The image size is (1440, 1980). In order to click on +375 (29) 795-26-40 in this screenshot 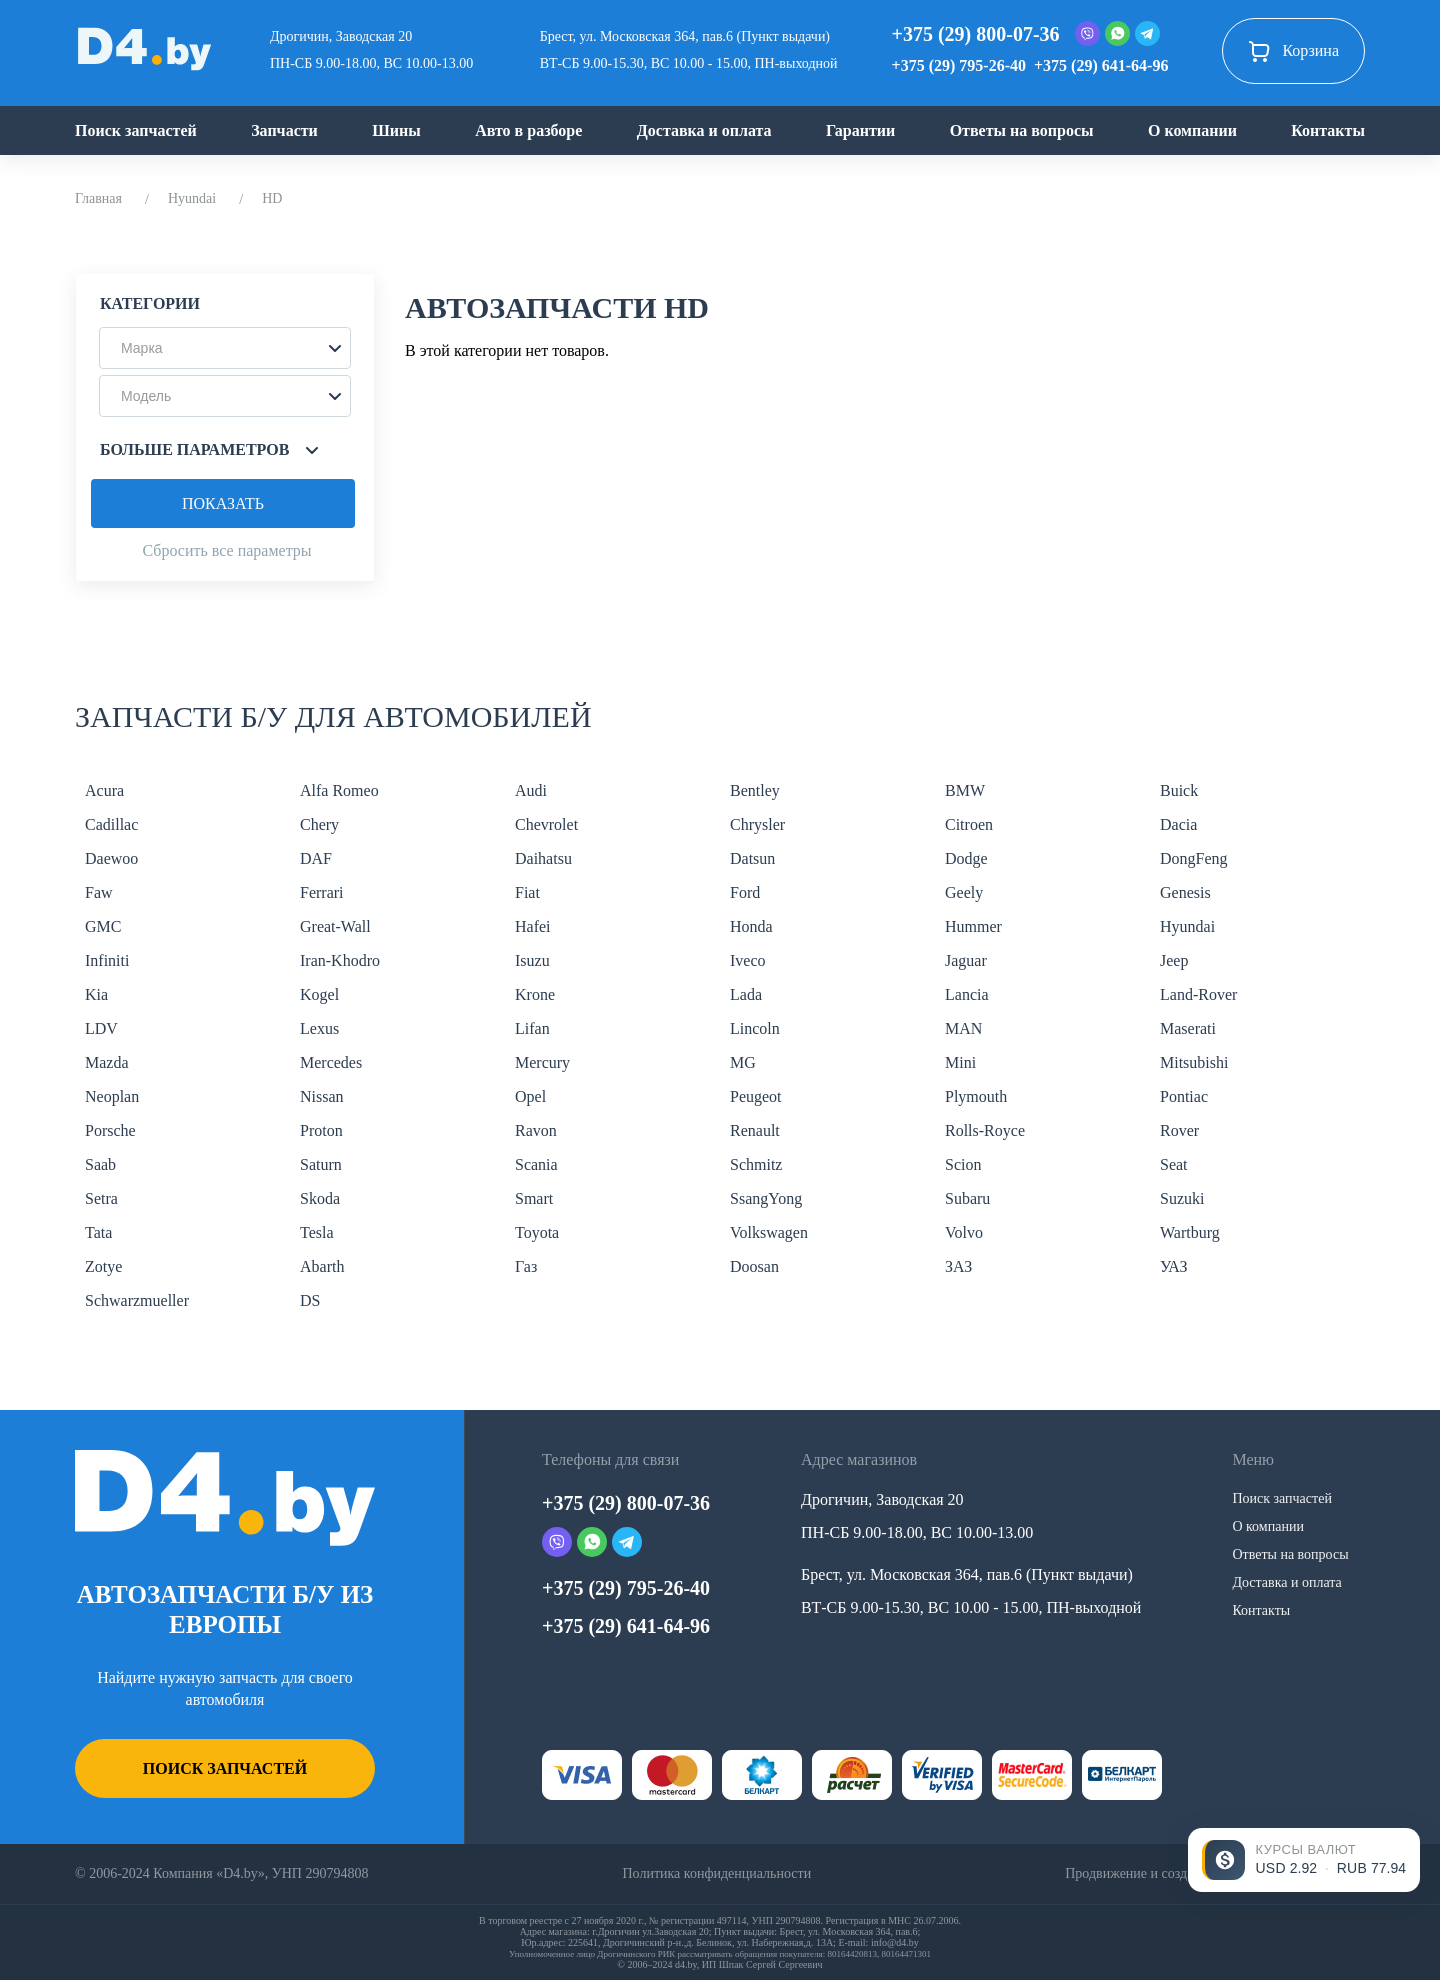, I will do `click(959, 65)`.